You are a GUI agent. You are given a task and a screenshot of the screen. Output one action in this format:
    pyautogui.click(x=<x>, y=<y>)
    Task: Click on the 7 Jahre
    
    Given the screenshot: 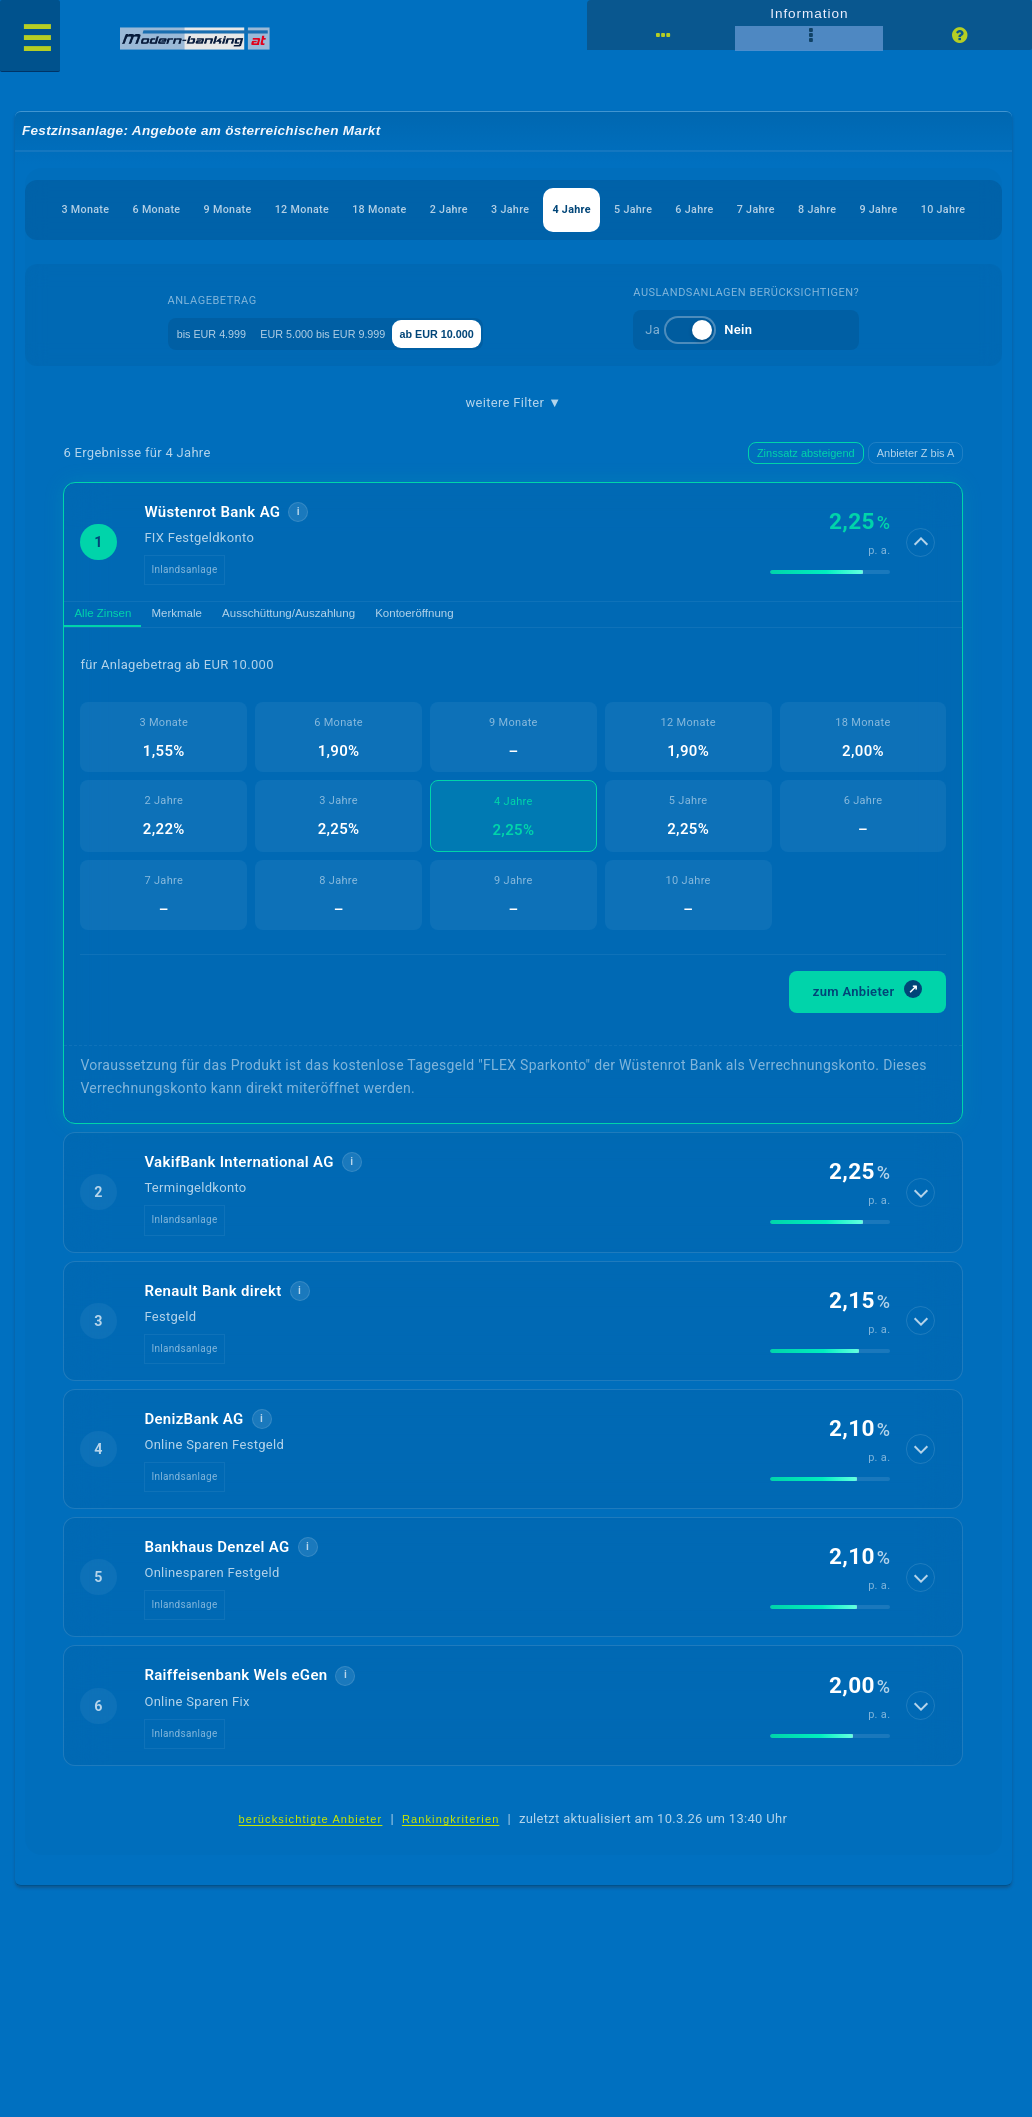 What is the action you would take?
    pyautogui.click(x=384, y=258)
    